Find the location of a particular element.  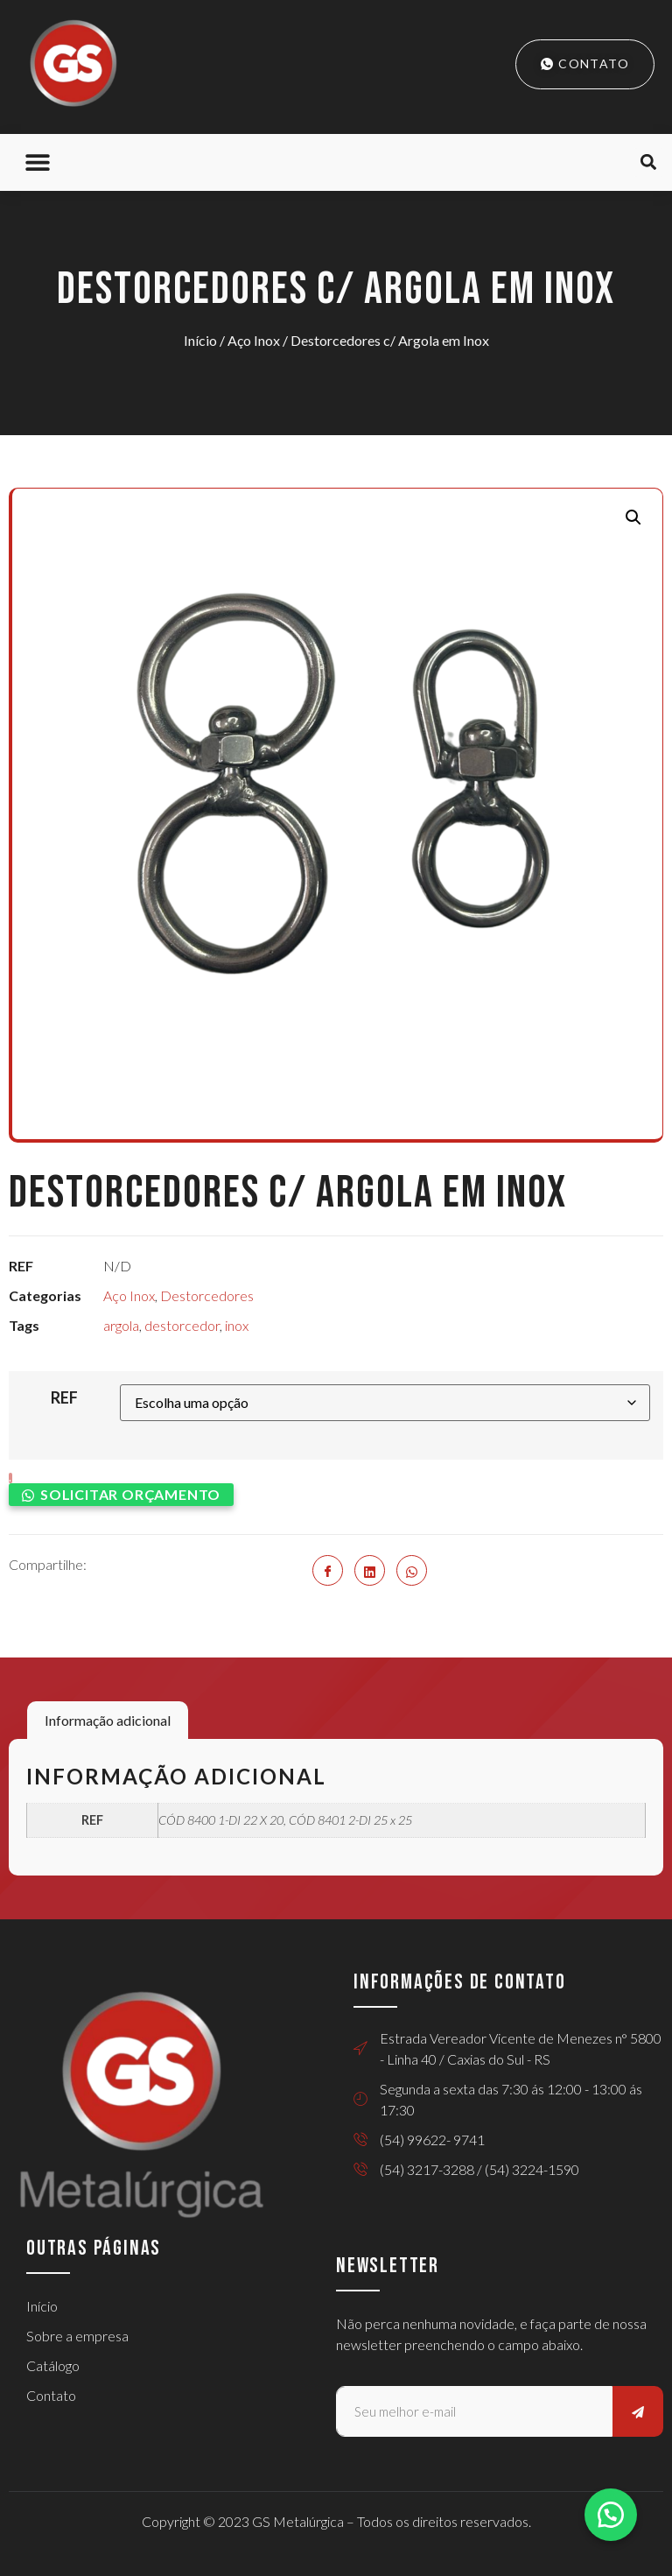

Informação adicional [tab] is located at coordinates (108, 1720).